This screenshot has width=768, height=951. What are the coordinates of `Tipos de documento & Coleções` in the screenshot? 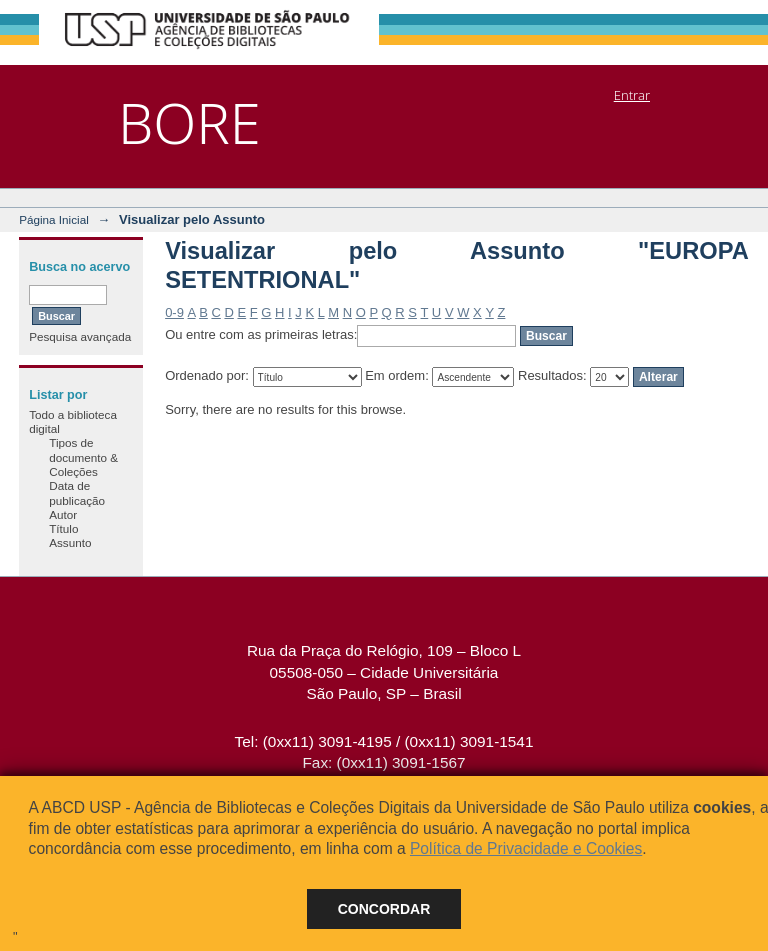 It's located at (83, 457).